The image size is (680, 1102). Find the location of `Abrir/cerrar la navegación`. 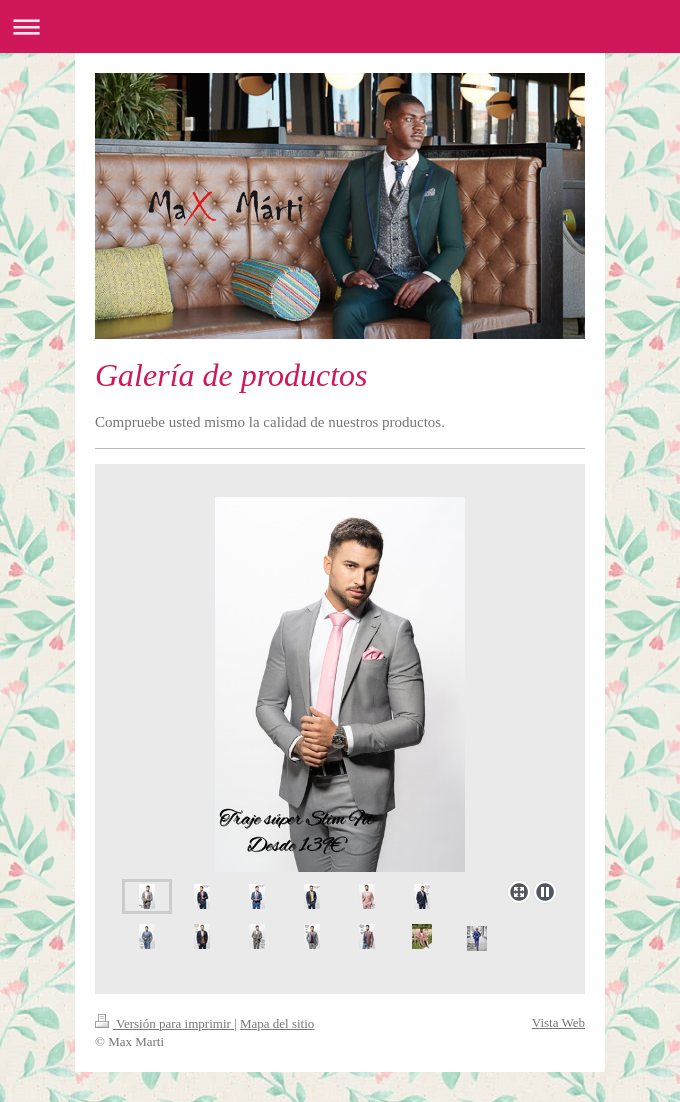

Abrir/cerrar la navegación is located at coordinates (340, 26).